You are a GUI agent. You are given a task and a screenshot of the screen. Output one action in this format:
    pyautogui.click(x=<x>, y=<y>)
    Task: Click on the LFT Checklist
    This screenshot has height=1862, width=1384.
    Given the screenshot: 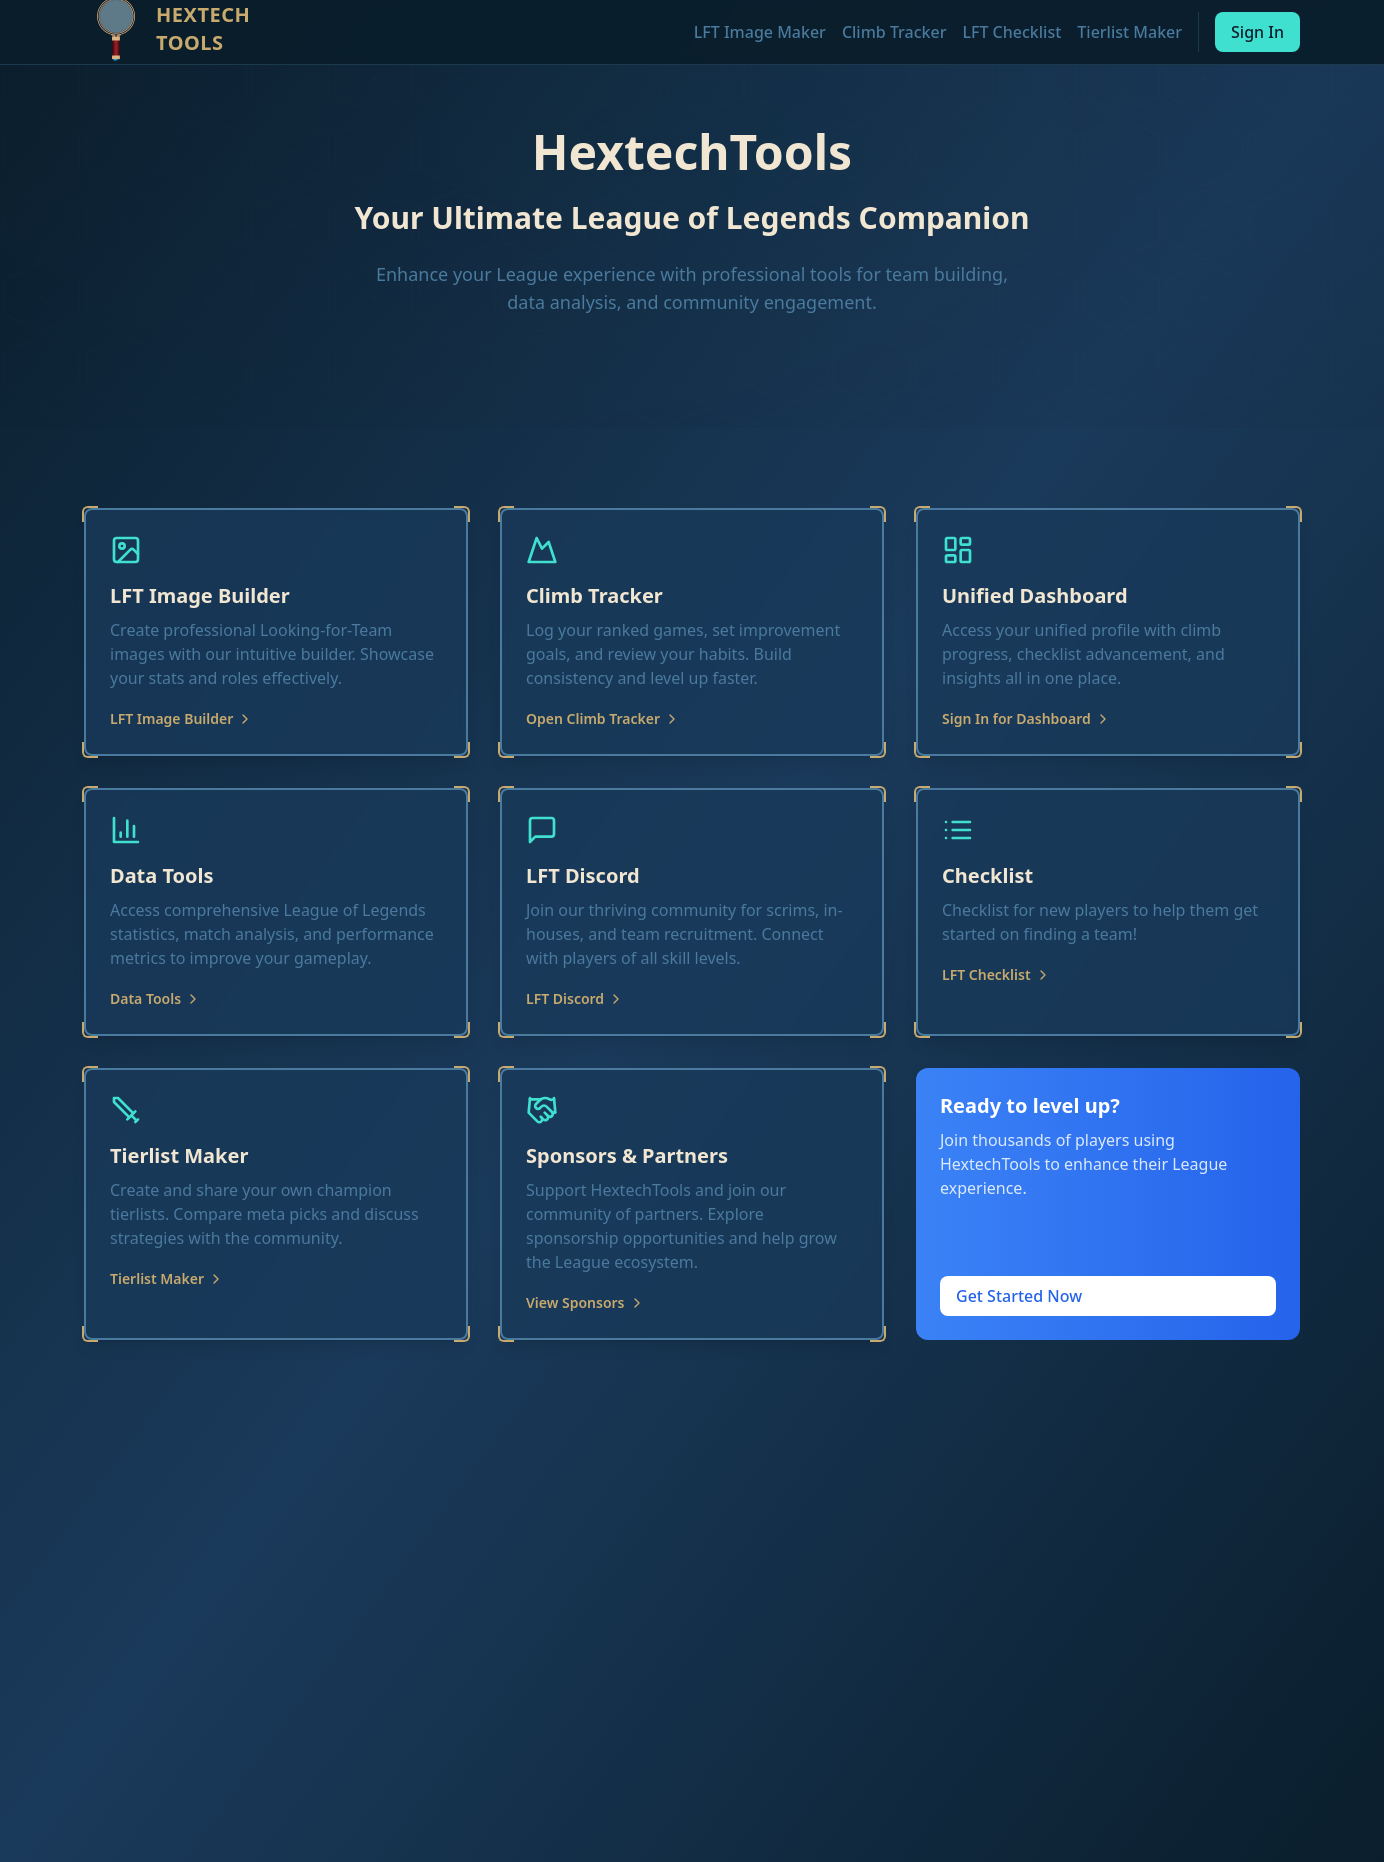 What is the action you would take?
    pyautogui.click(x=1011, y=32)
    